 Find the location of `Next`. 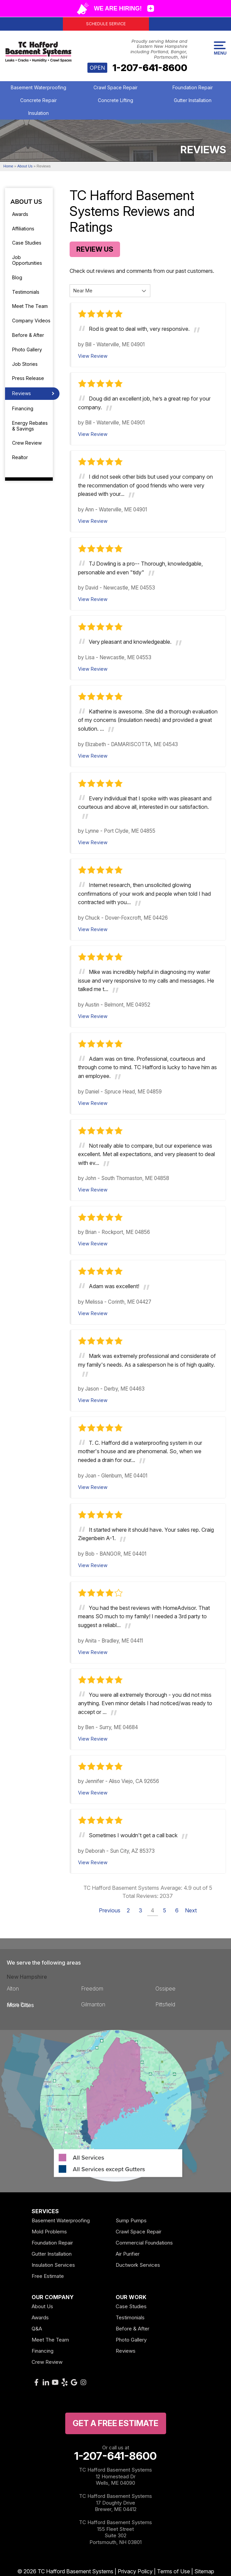

Next is located at coordinates (191, 1910).